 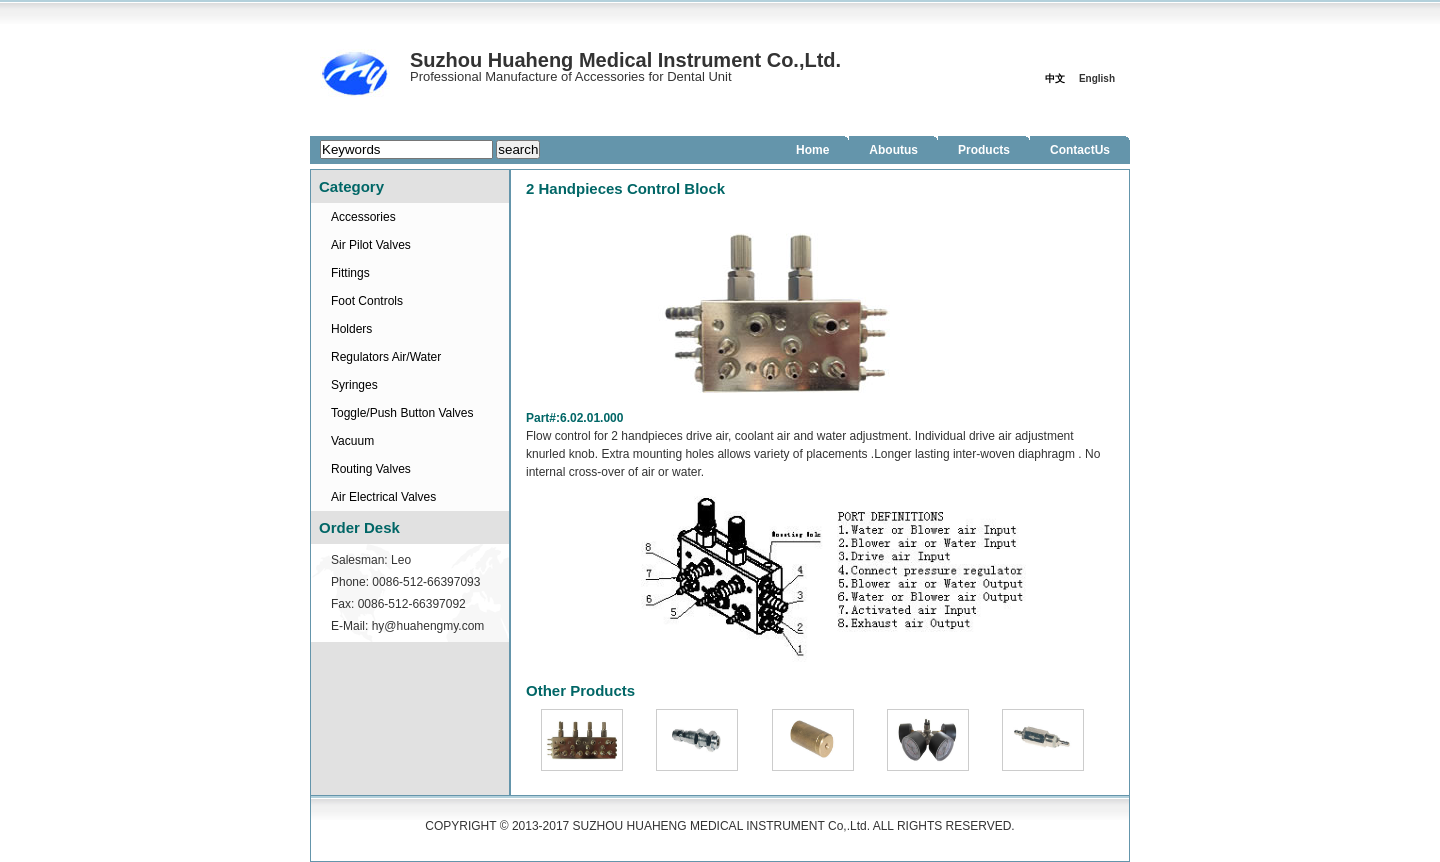 What do you see at coordinates (1080, 150) in the screenshot?
I see `ContactUs` at bounding box center [1080, 150].